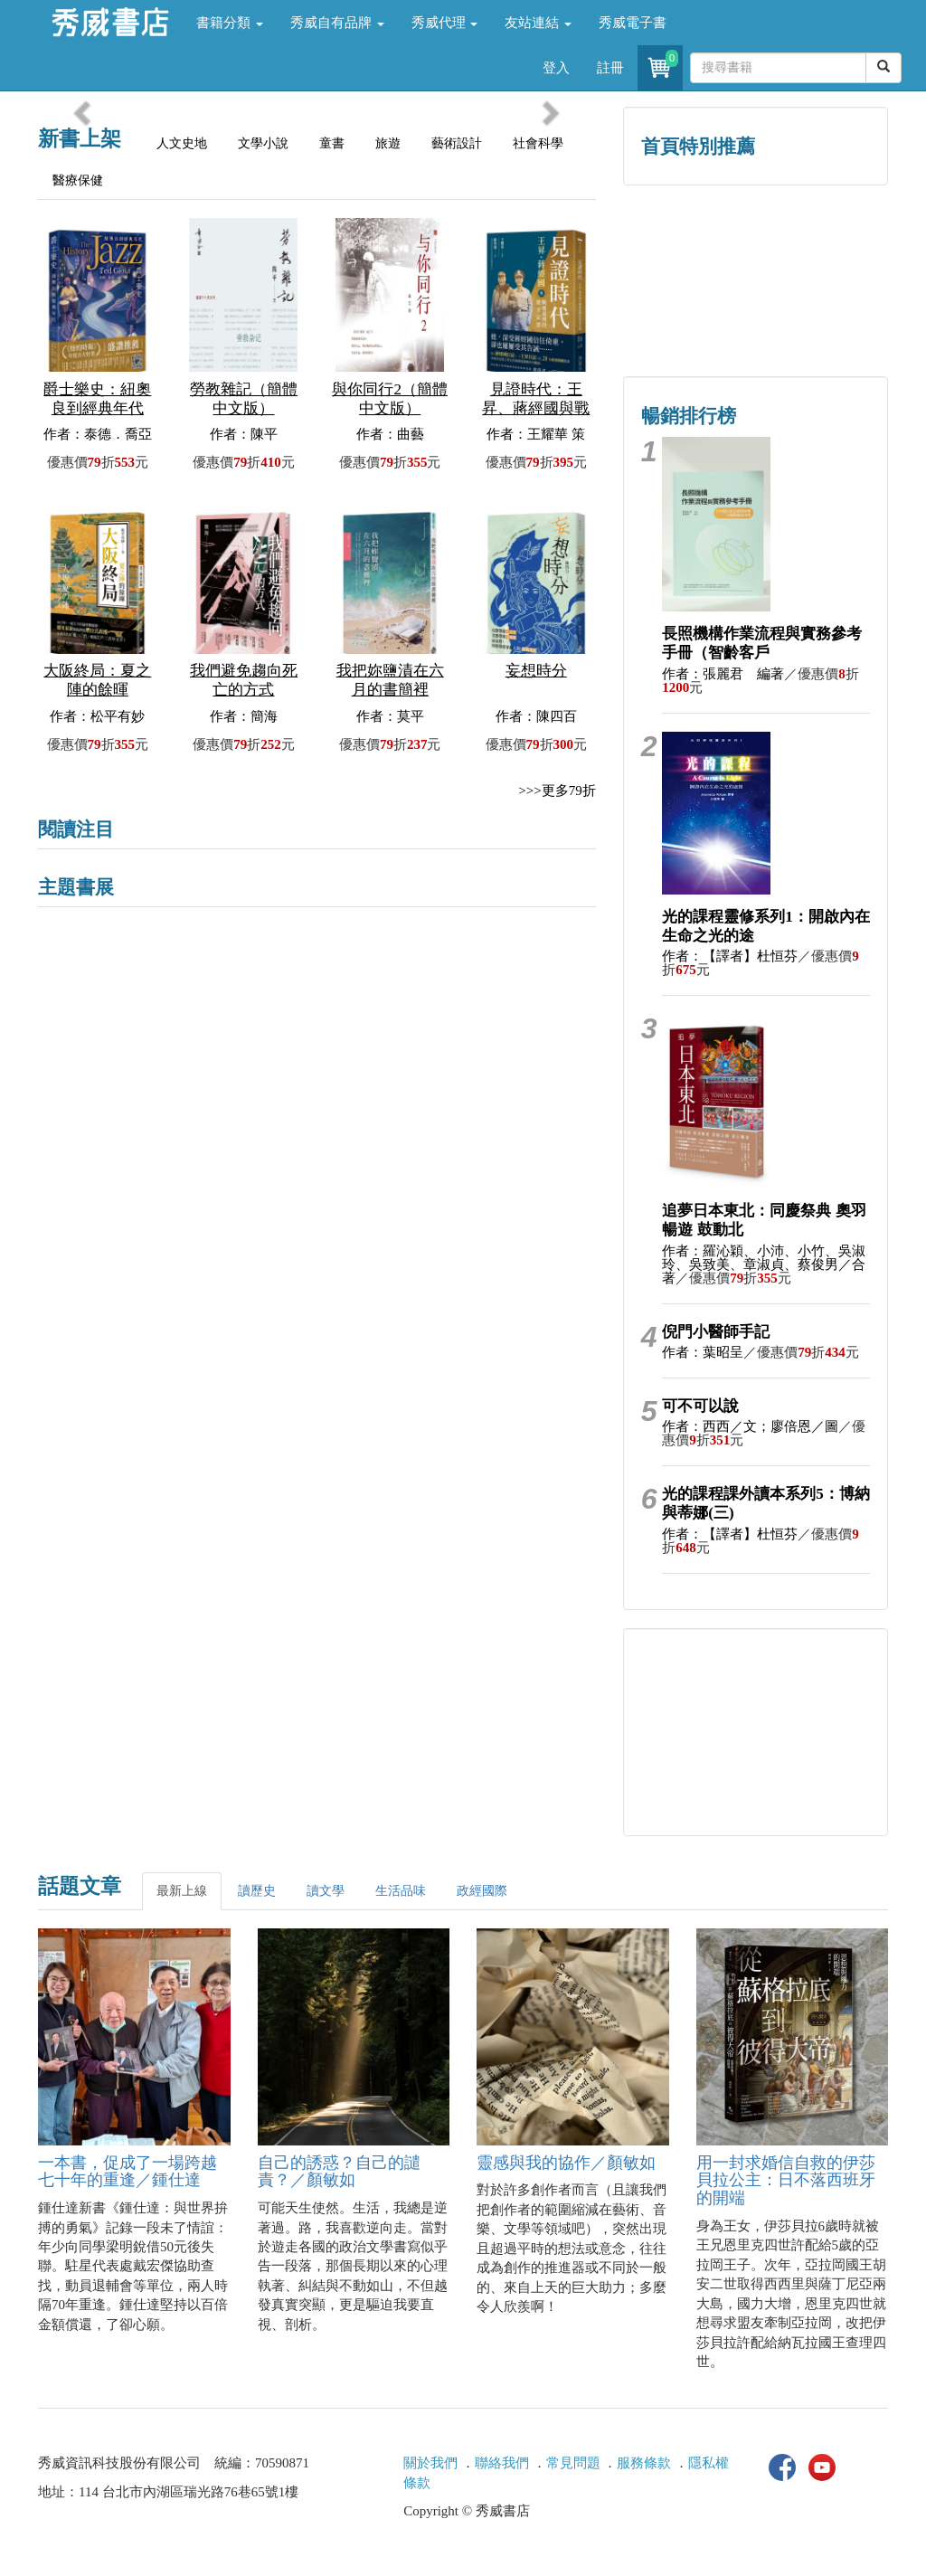  What do you see at coordinates (181, 1891) in the screenshot?
I see `最新上線 [tab]` at bounding box center [181, 1891].